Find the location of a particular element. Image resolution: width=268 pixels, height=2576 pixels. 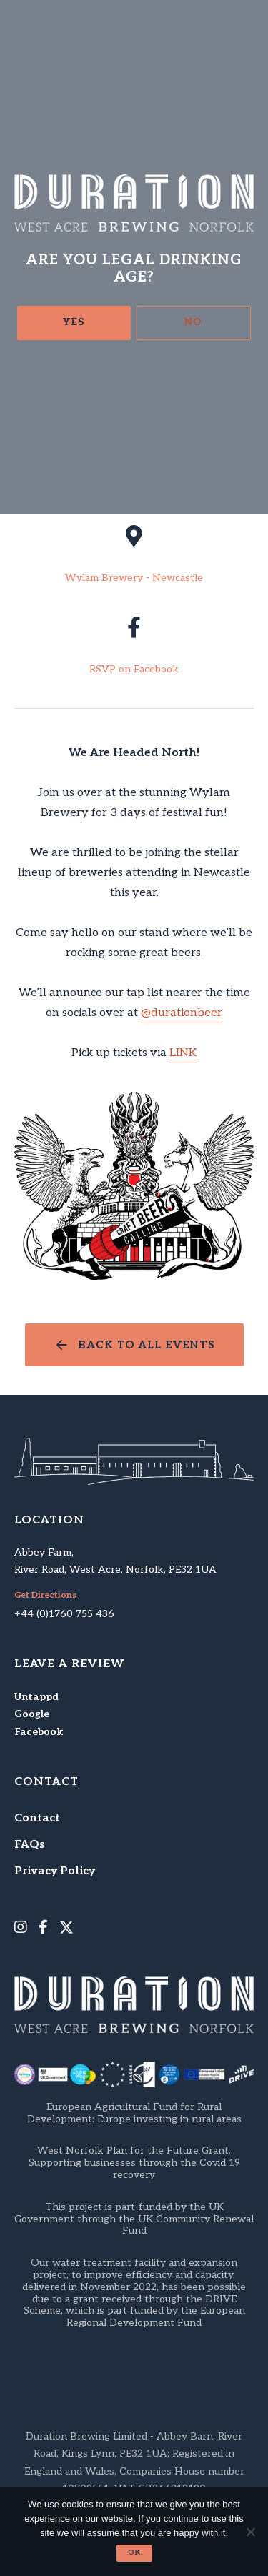

Privacy Policy [menuitem] is located at coordinates (54, 1871).